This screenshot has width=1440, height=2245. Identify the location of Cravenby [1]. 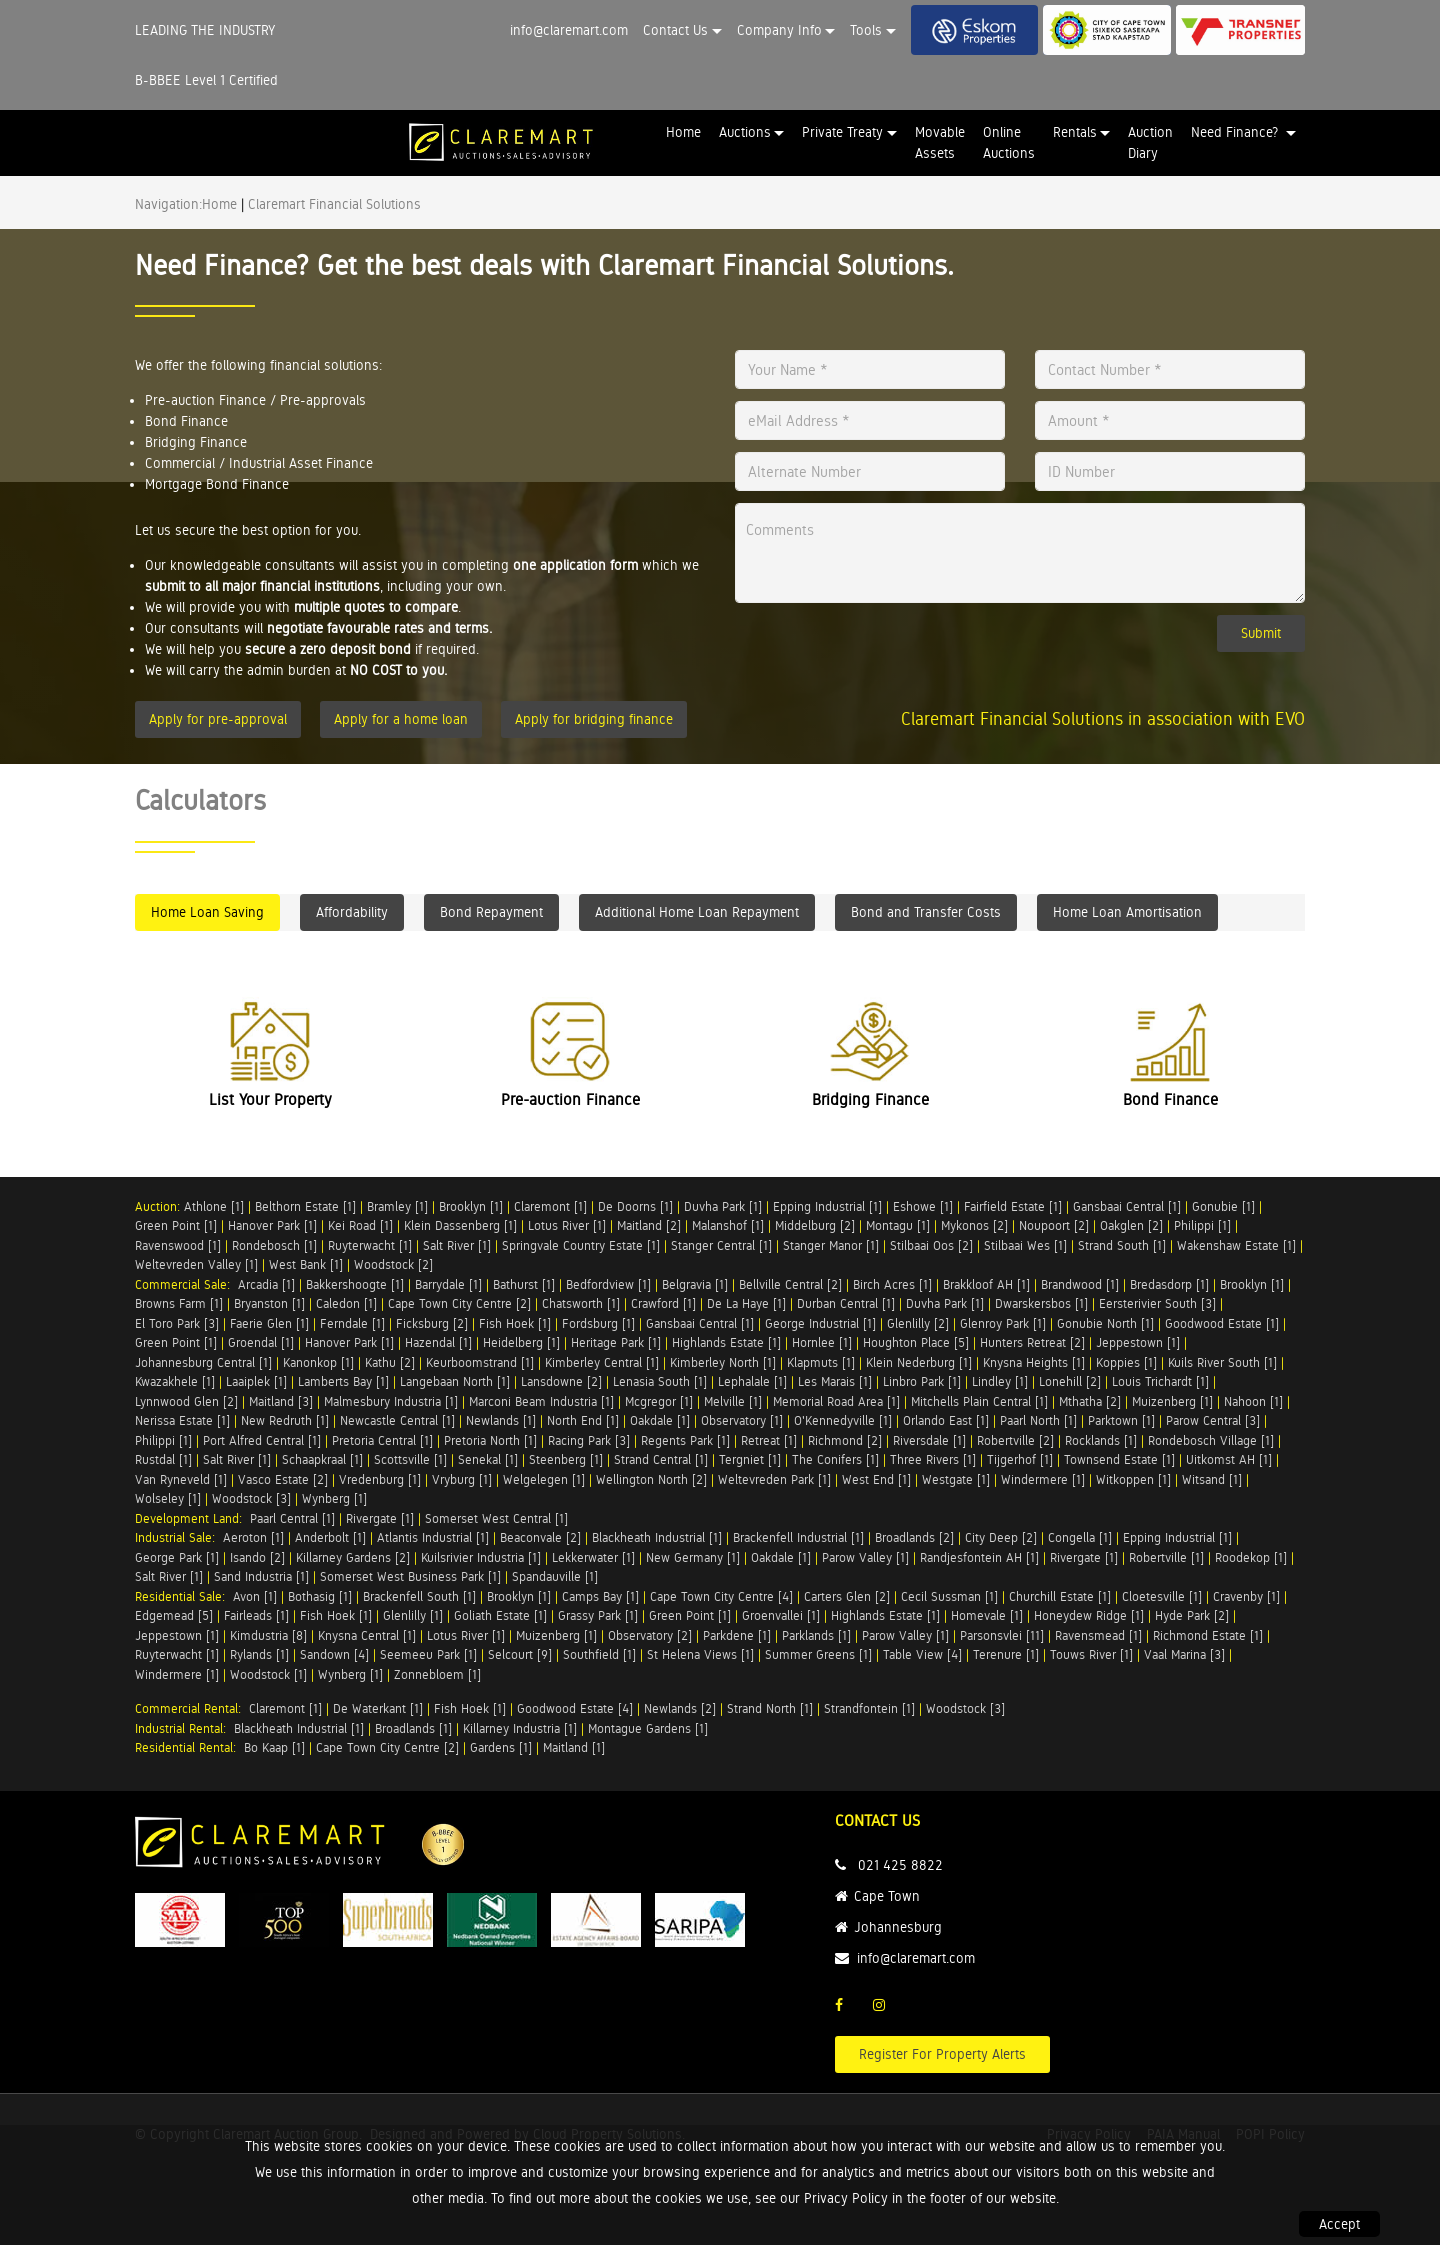
(1246, 1596).